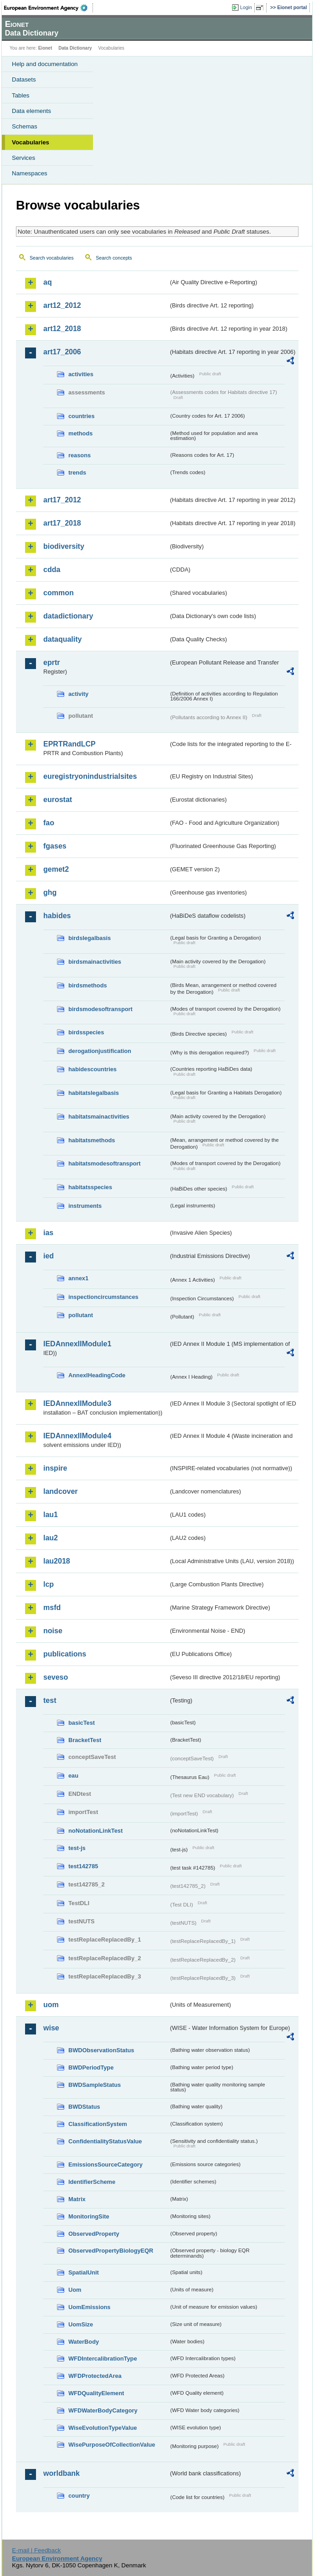 Image resolution: width=314 pixels, height=2576 pixels. Describe the element at coordinates (45, 48) in the screenshot. I see `Eionet` at that location.